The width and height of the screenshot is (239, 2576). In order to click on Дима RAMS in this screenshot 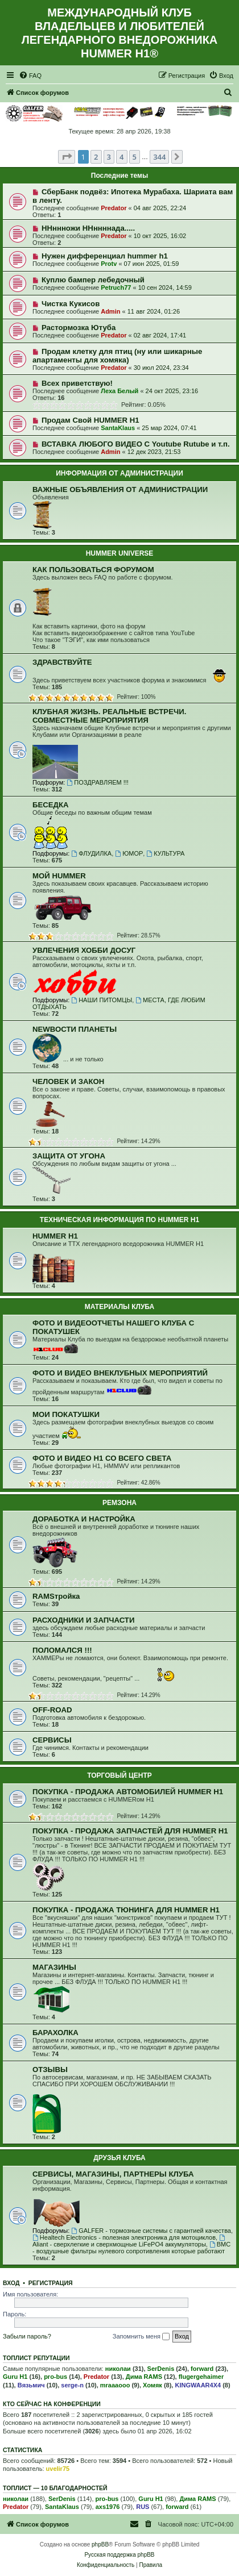, I will do `click(144, 2376)`.